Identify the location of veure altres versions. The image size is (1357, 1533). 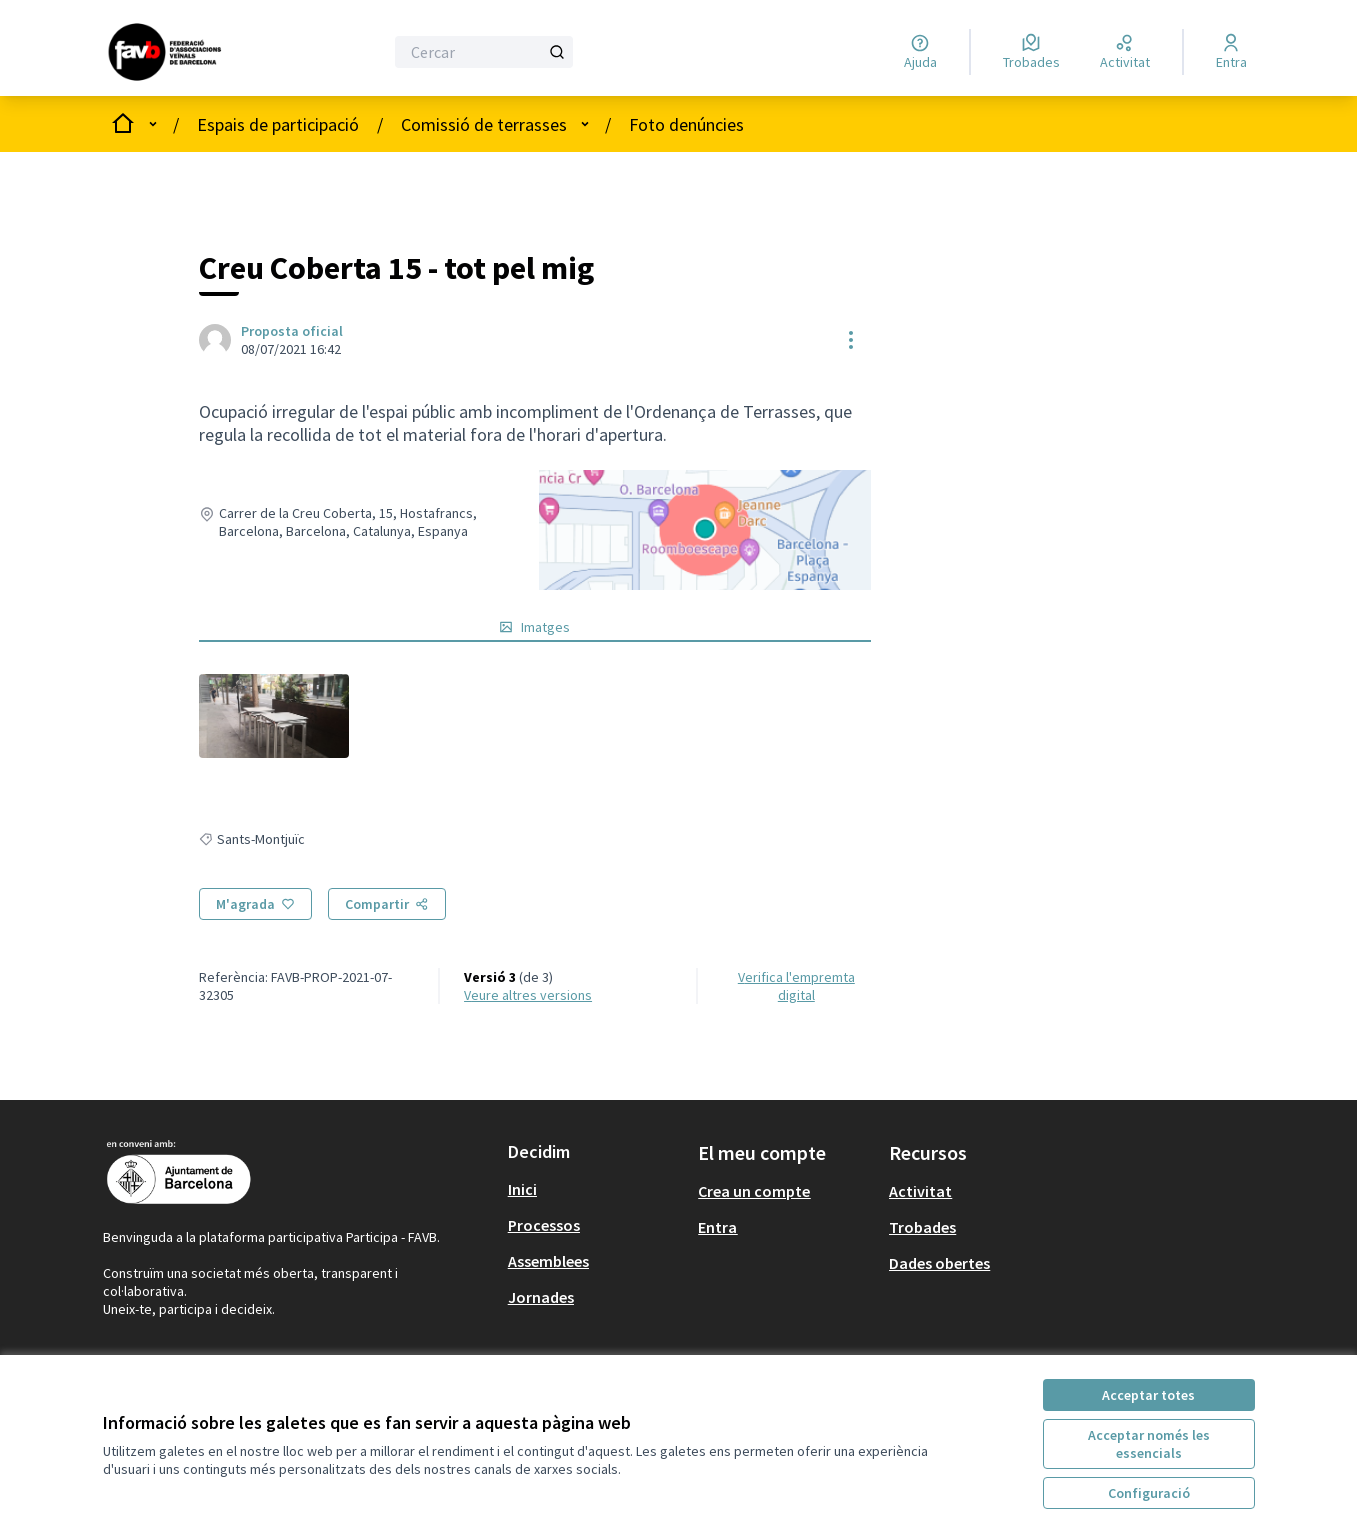
(528, 995).